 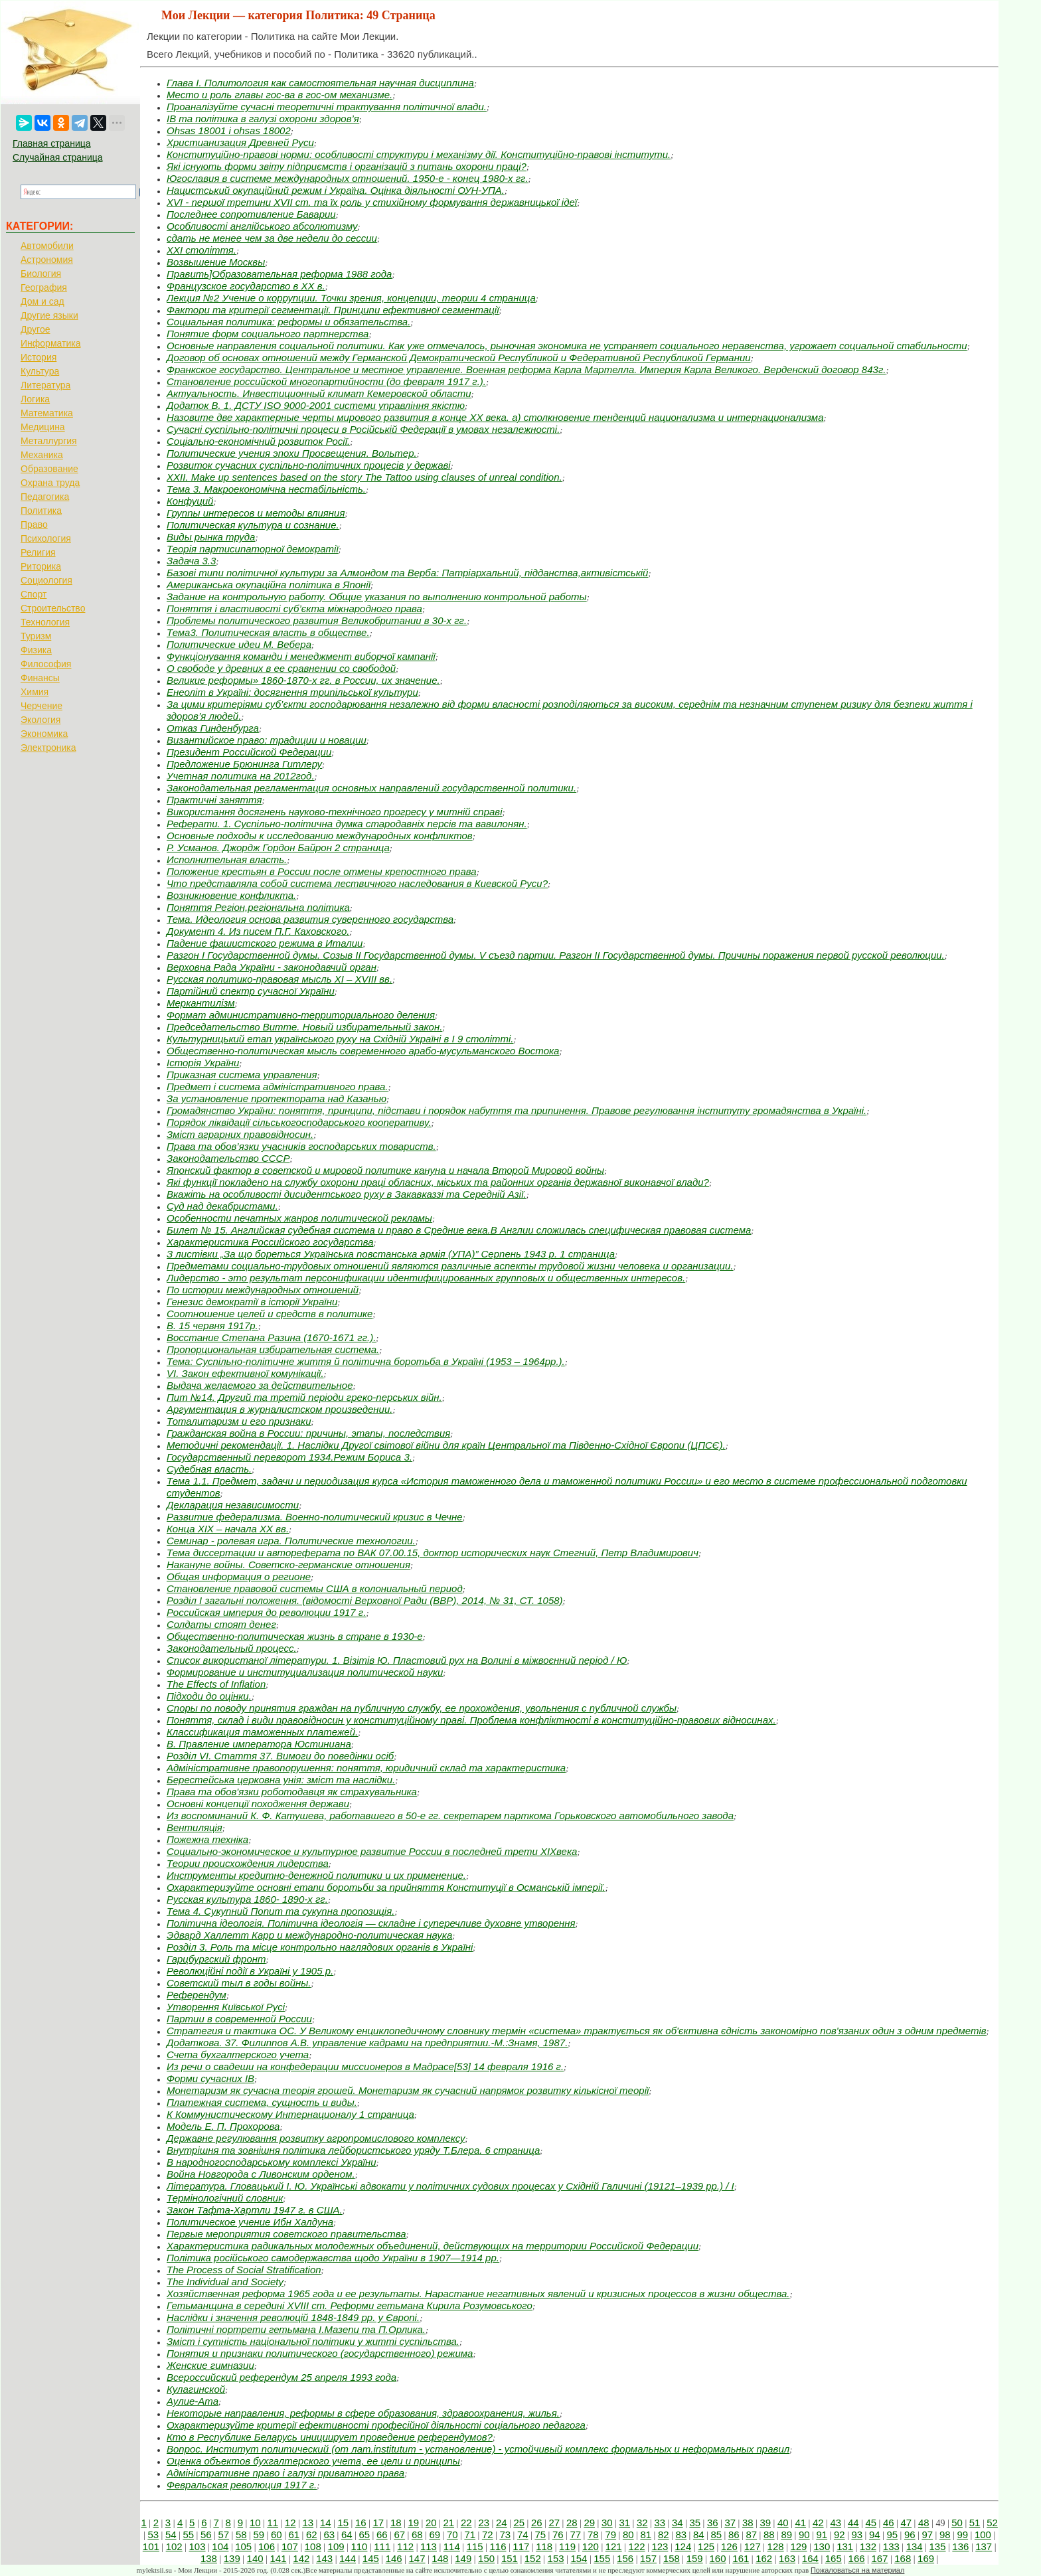 I want to click on Нацистський окупаційний режим і Україна. Оцінка діяльності ОУН-УПА., so click(x=336, y=190).